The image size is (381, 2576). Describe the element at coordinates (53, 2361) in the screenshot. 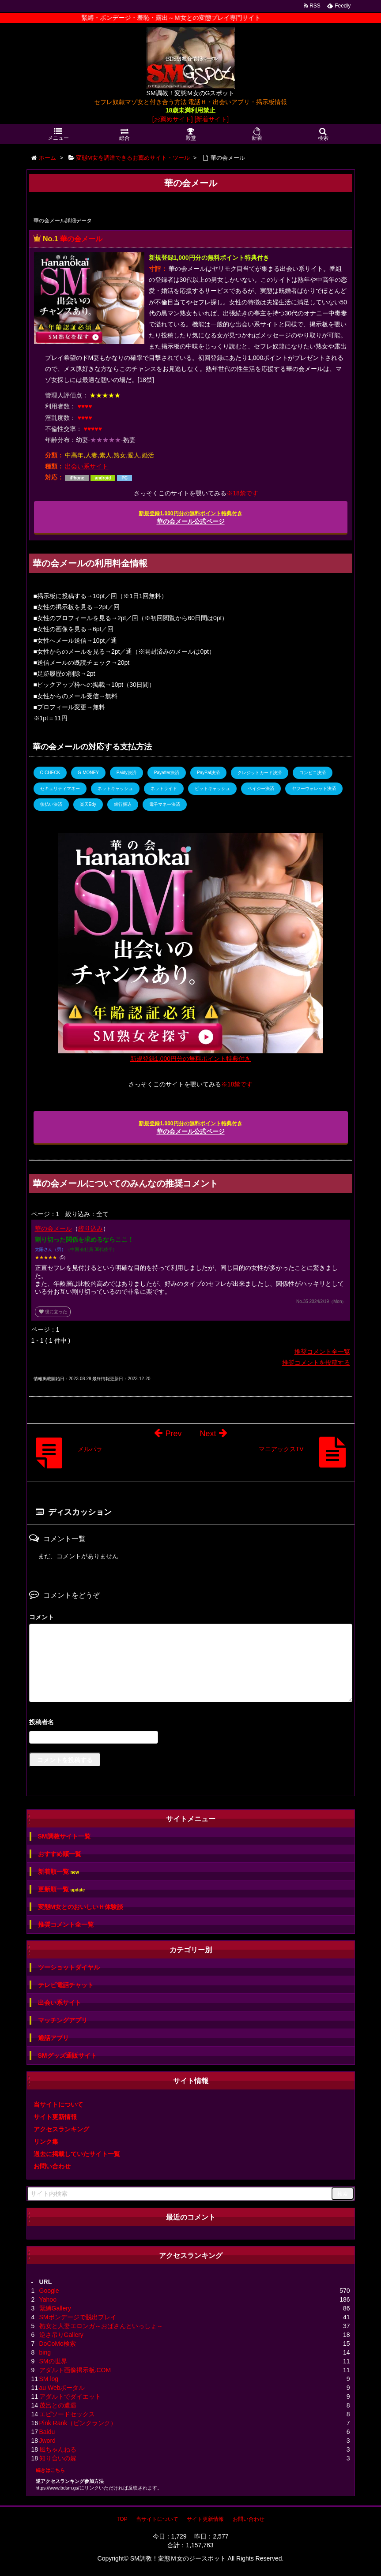

I see `SMの世界` at that location.